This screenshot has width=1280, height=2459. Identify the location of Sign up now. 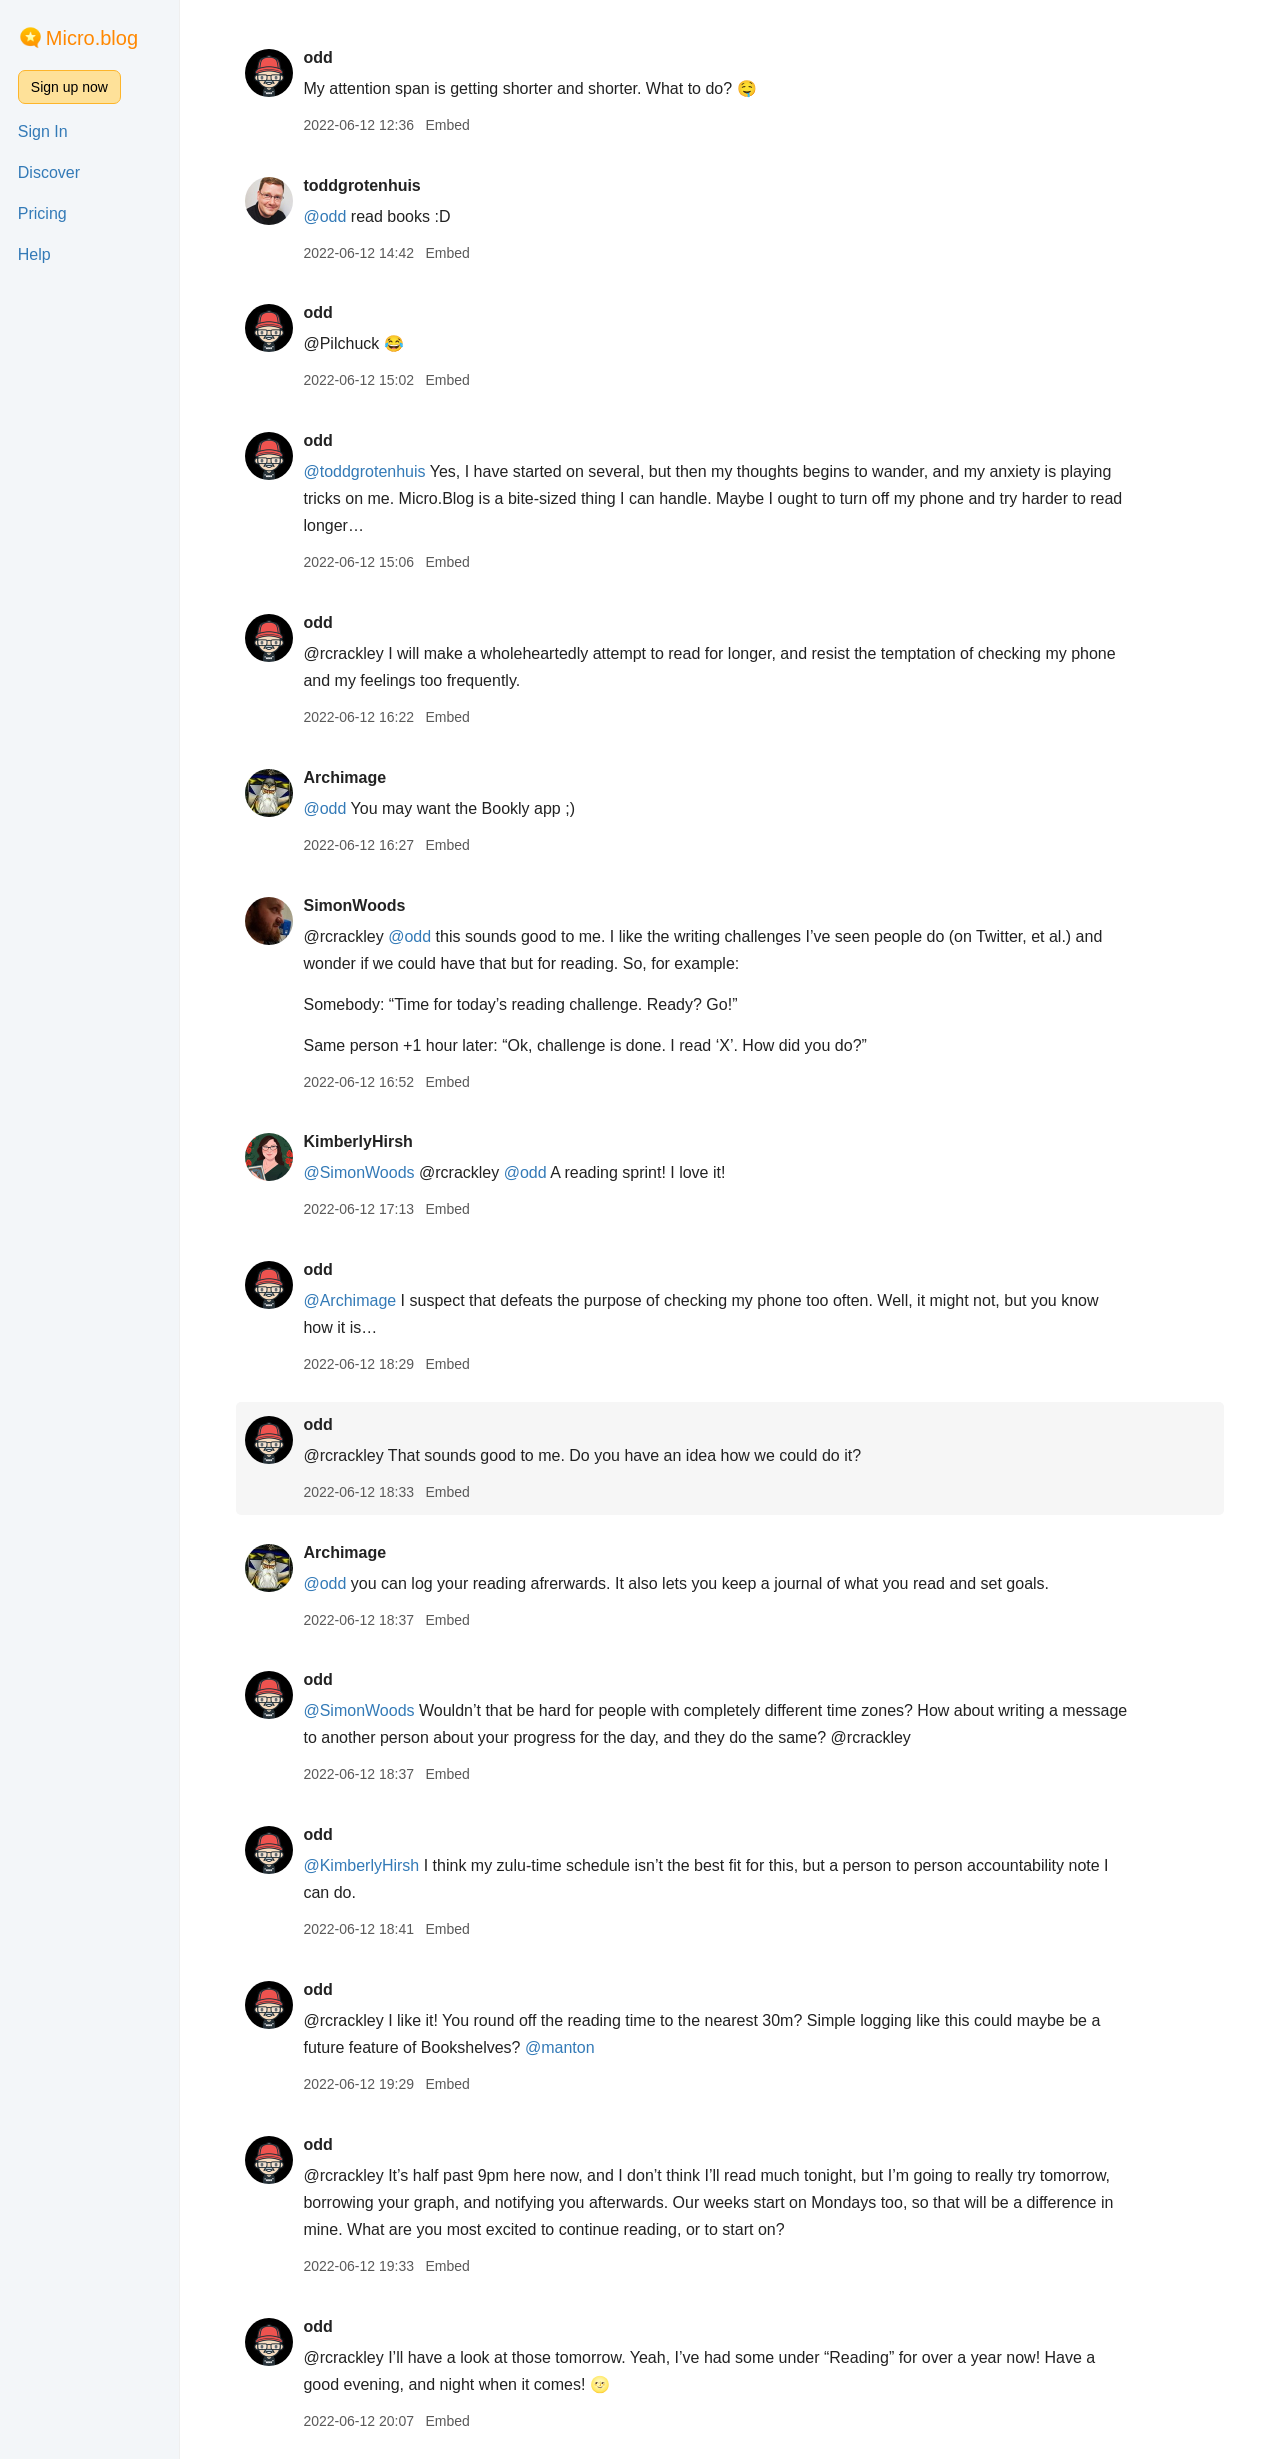
(69, 87).